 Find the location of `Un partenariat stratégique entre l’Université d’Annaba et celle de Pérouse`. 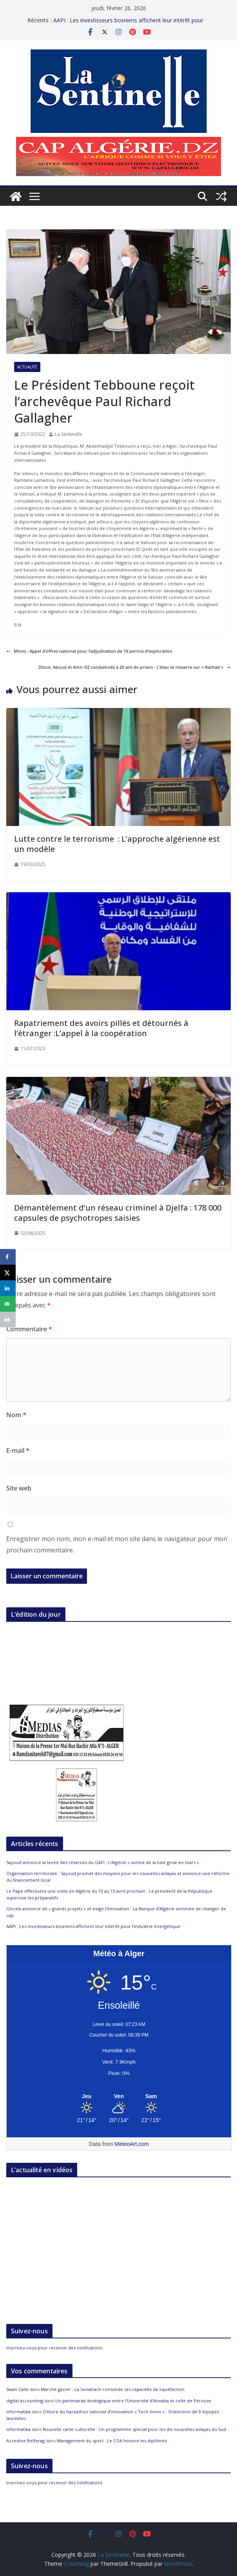

Un partenariat stratégique entre l’Université d’Annaba et celle de Pérouse is located at coordinates (133, 2401).